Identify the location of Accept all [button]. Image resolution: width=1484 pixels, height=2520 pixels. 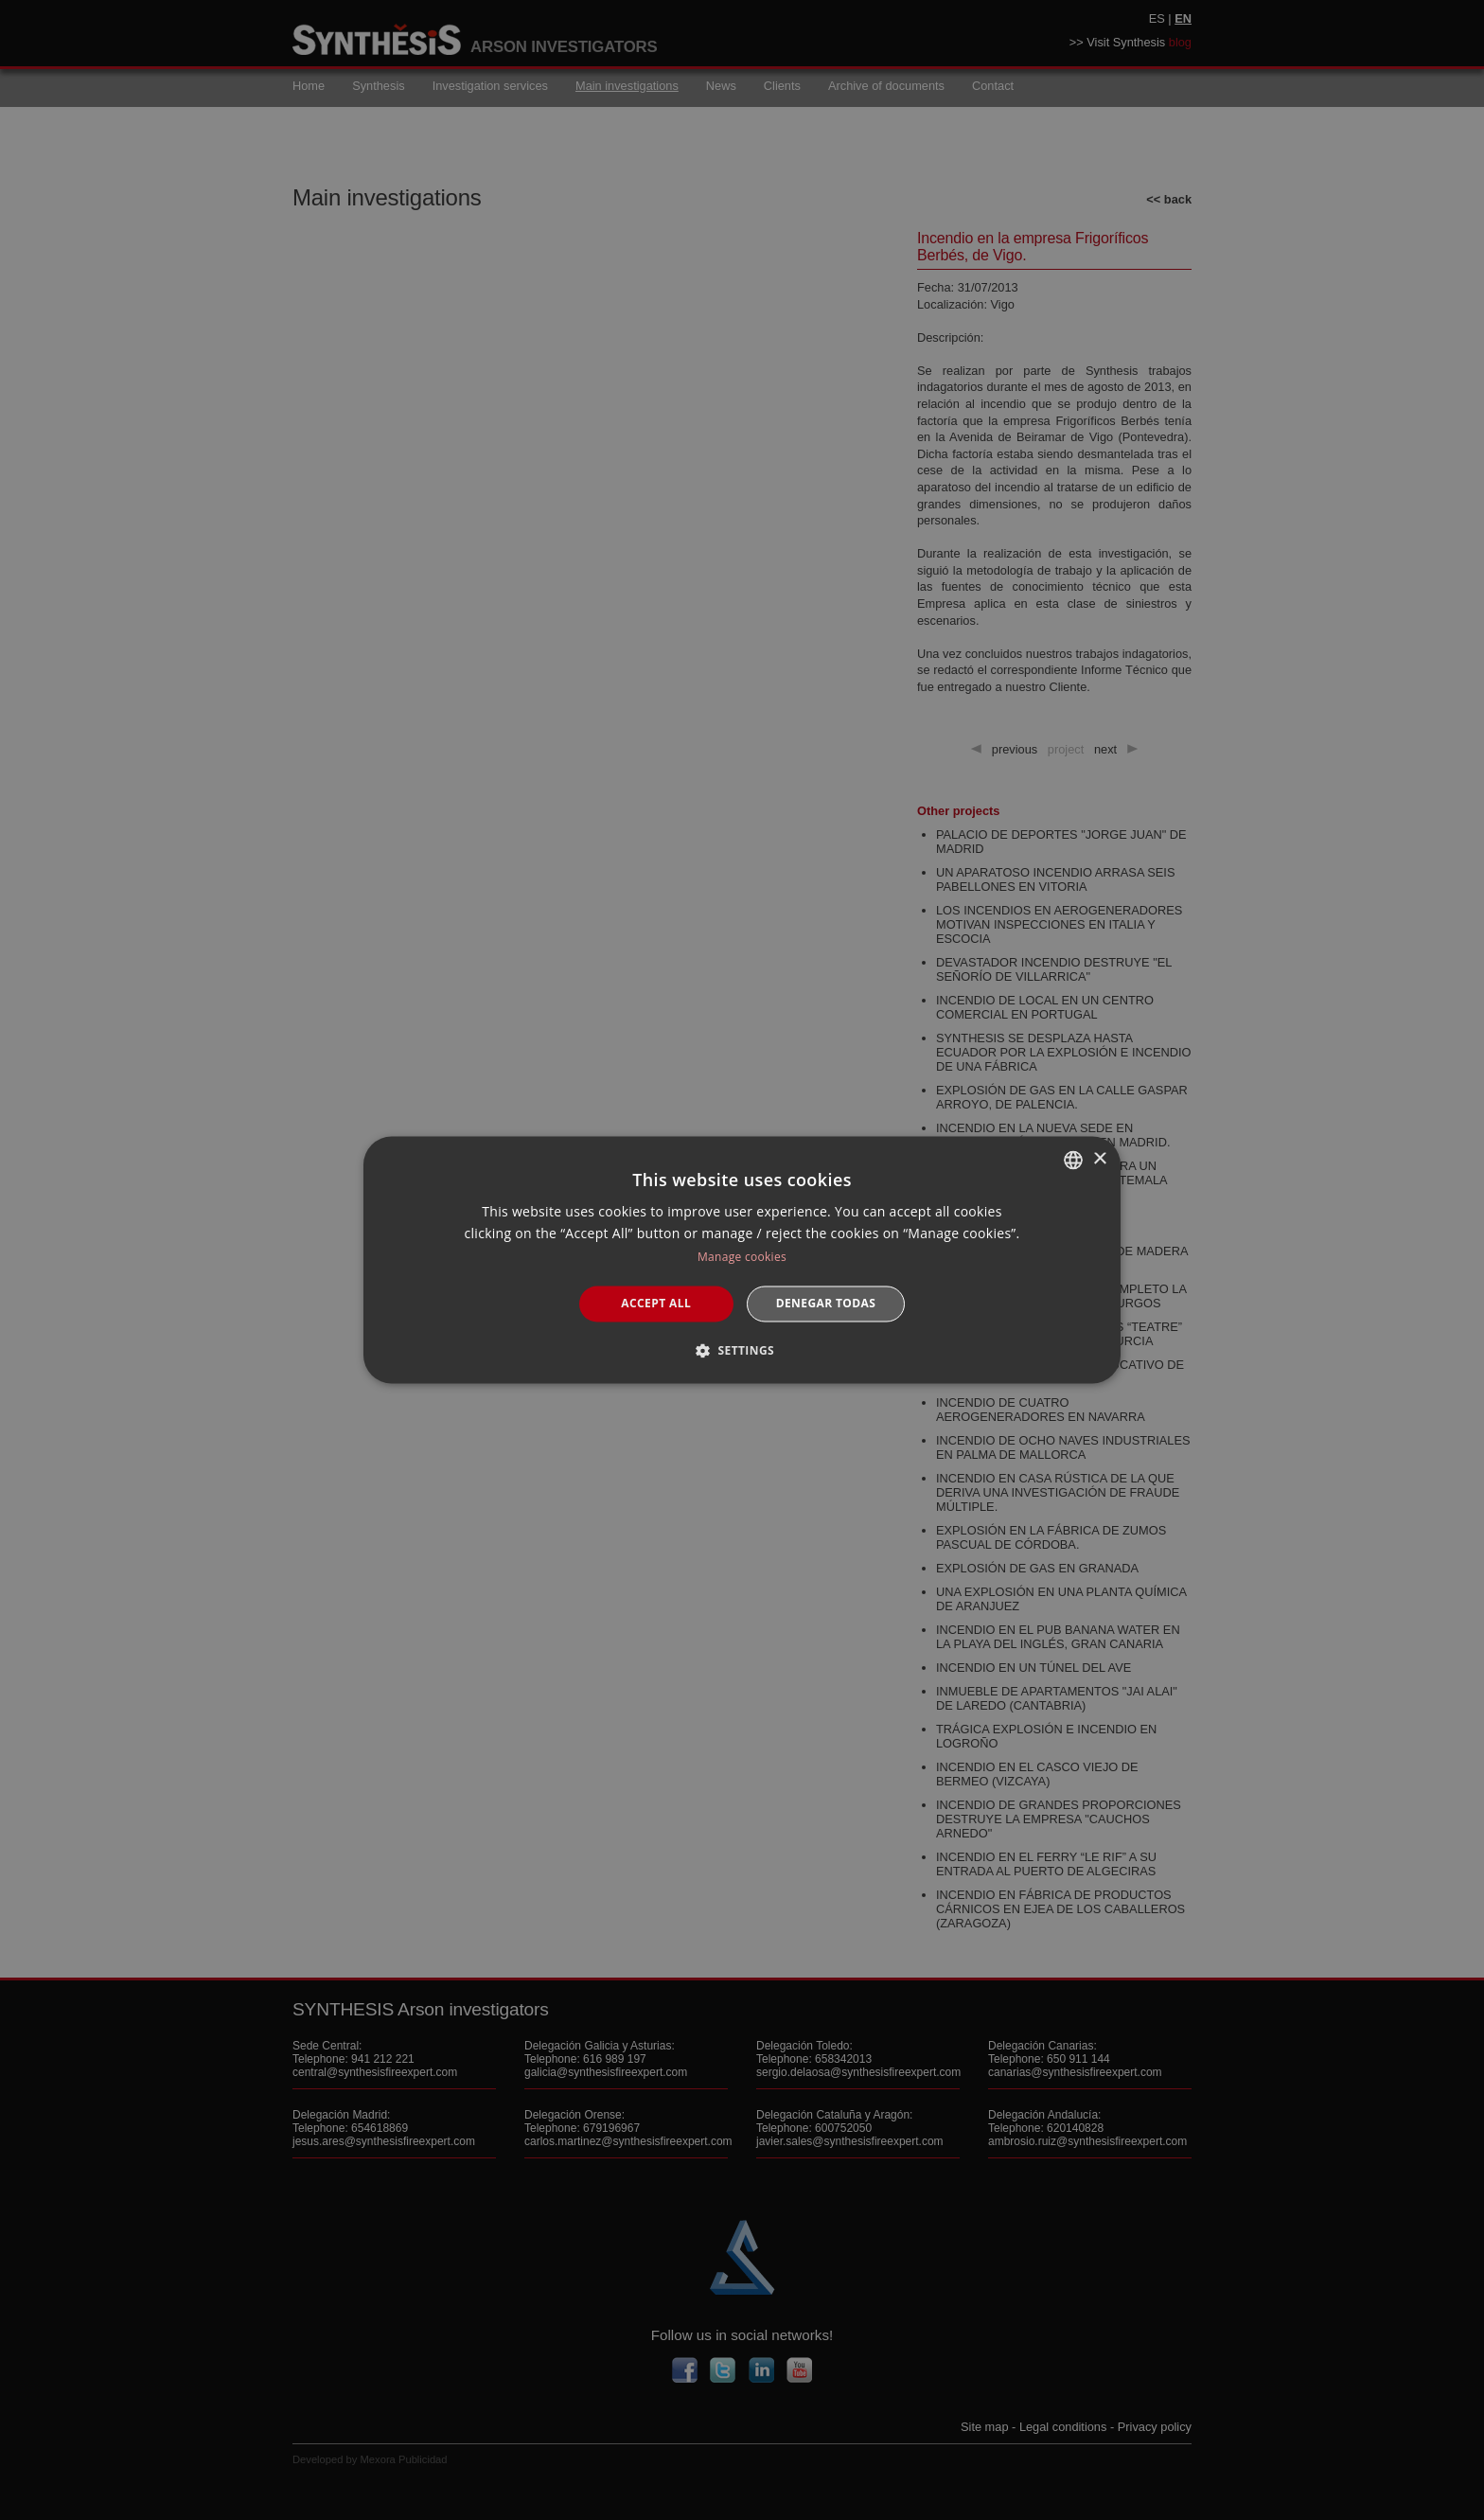
(656, 1303).